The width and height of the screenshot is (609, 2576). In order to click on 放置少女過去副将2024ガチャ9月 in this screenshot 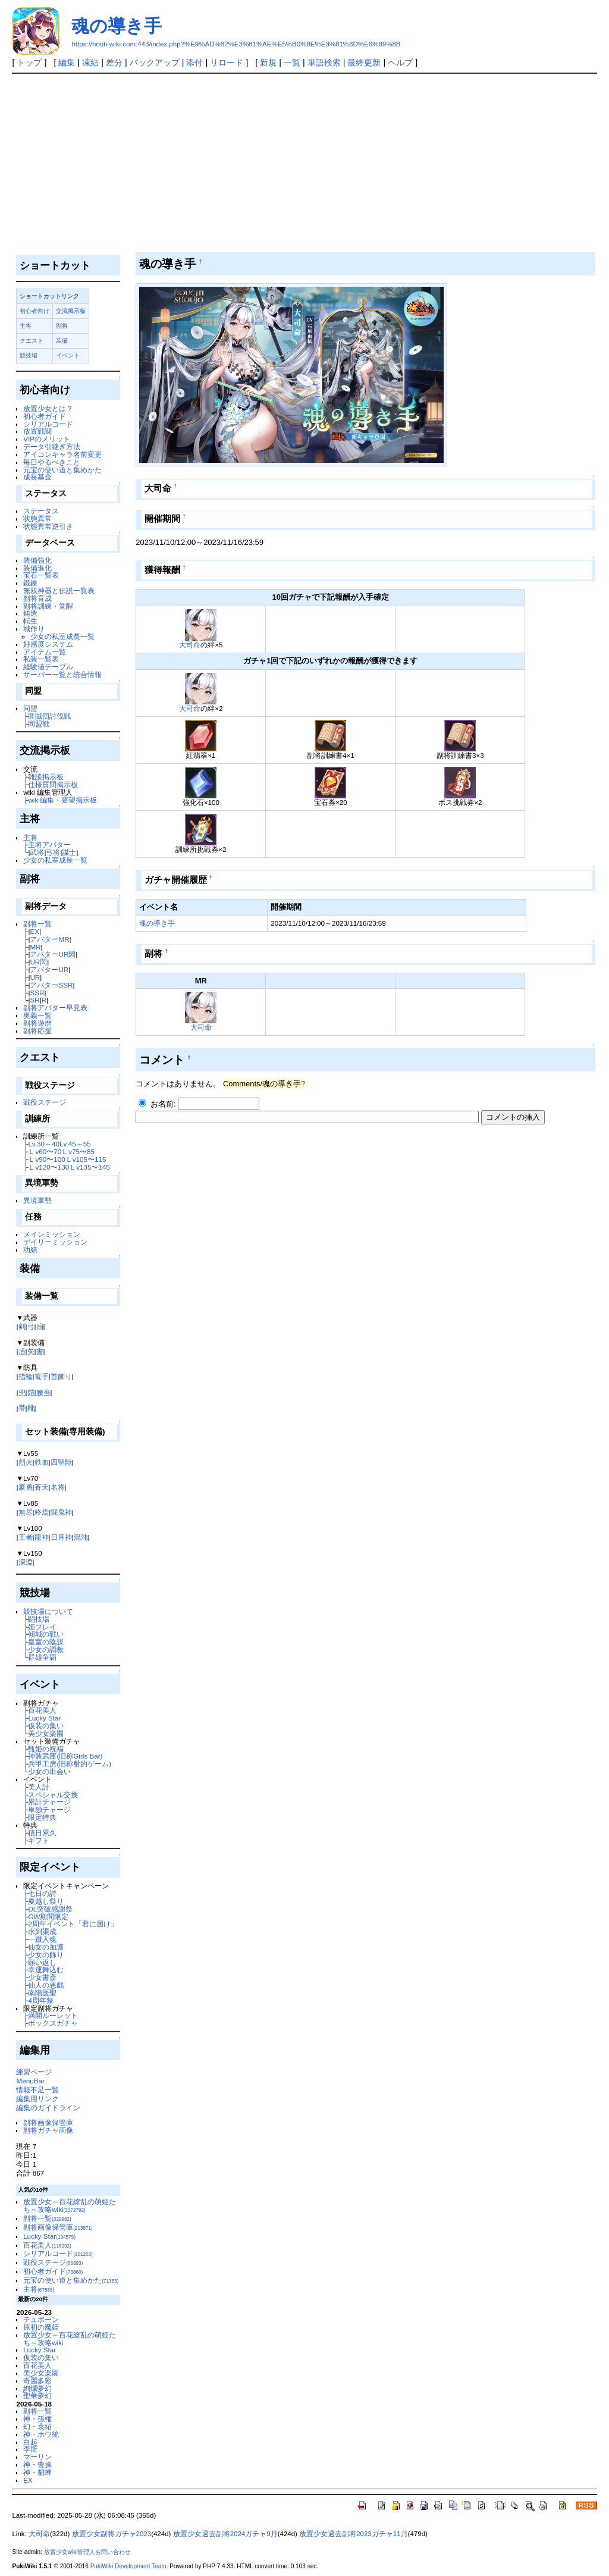, I will do `click(225, 2533)`.